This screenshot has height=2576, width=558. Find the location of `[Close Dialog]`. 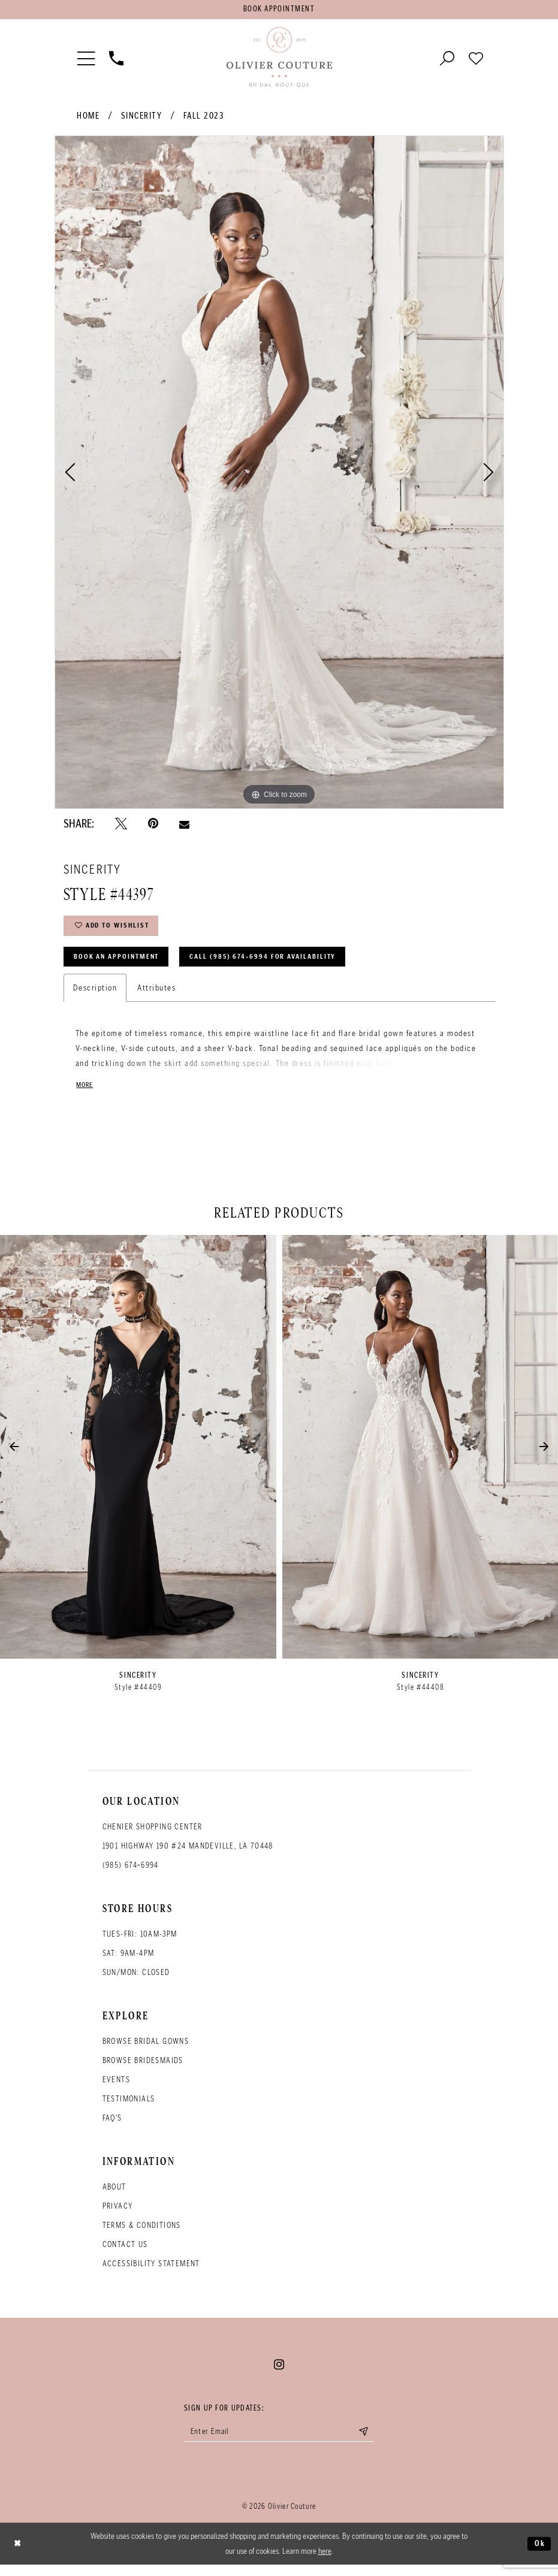

[Close Dialog] is located at coordinates (18, 2554).